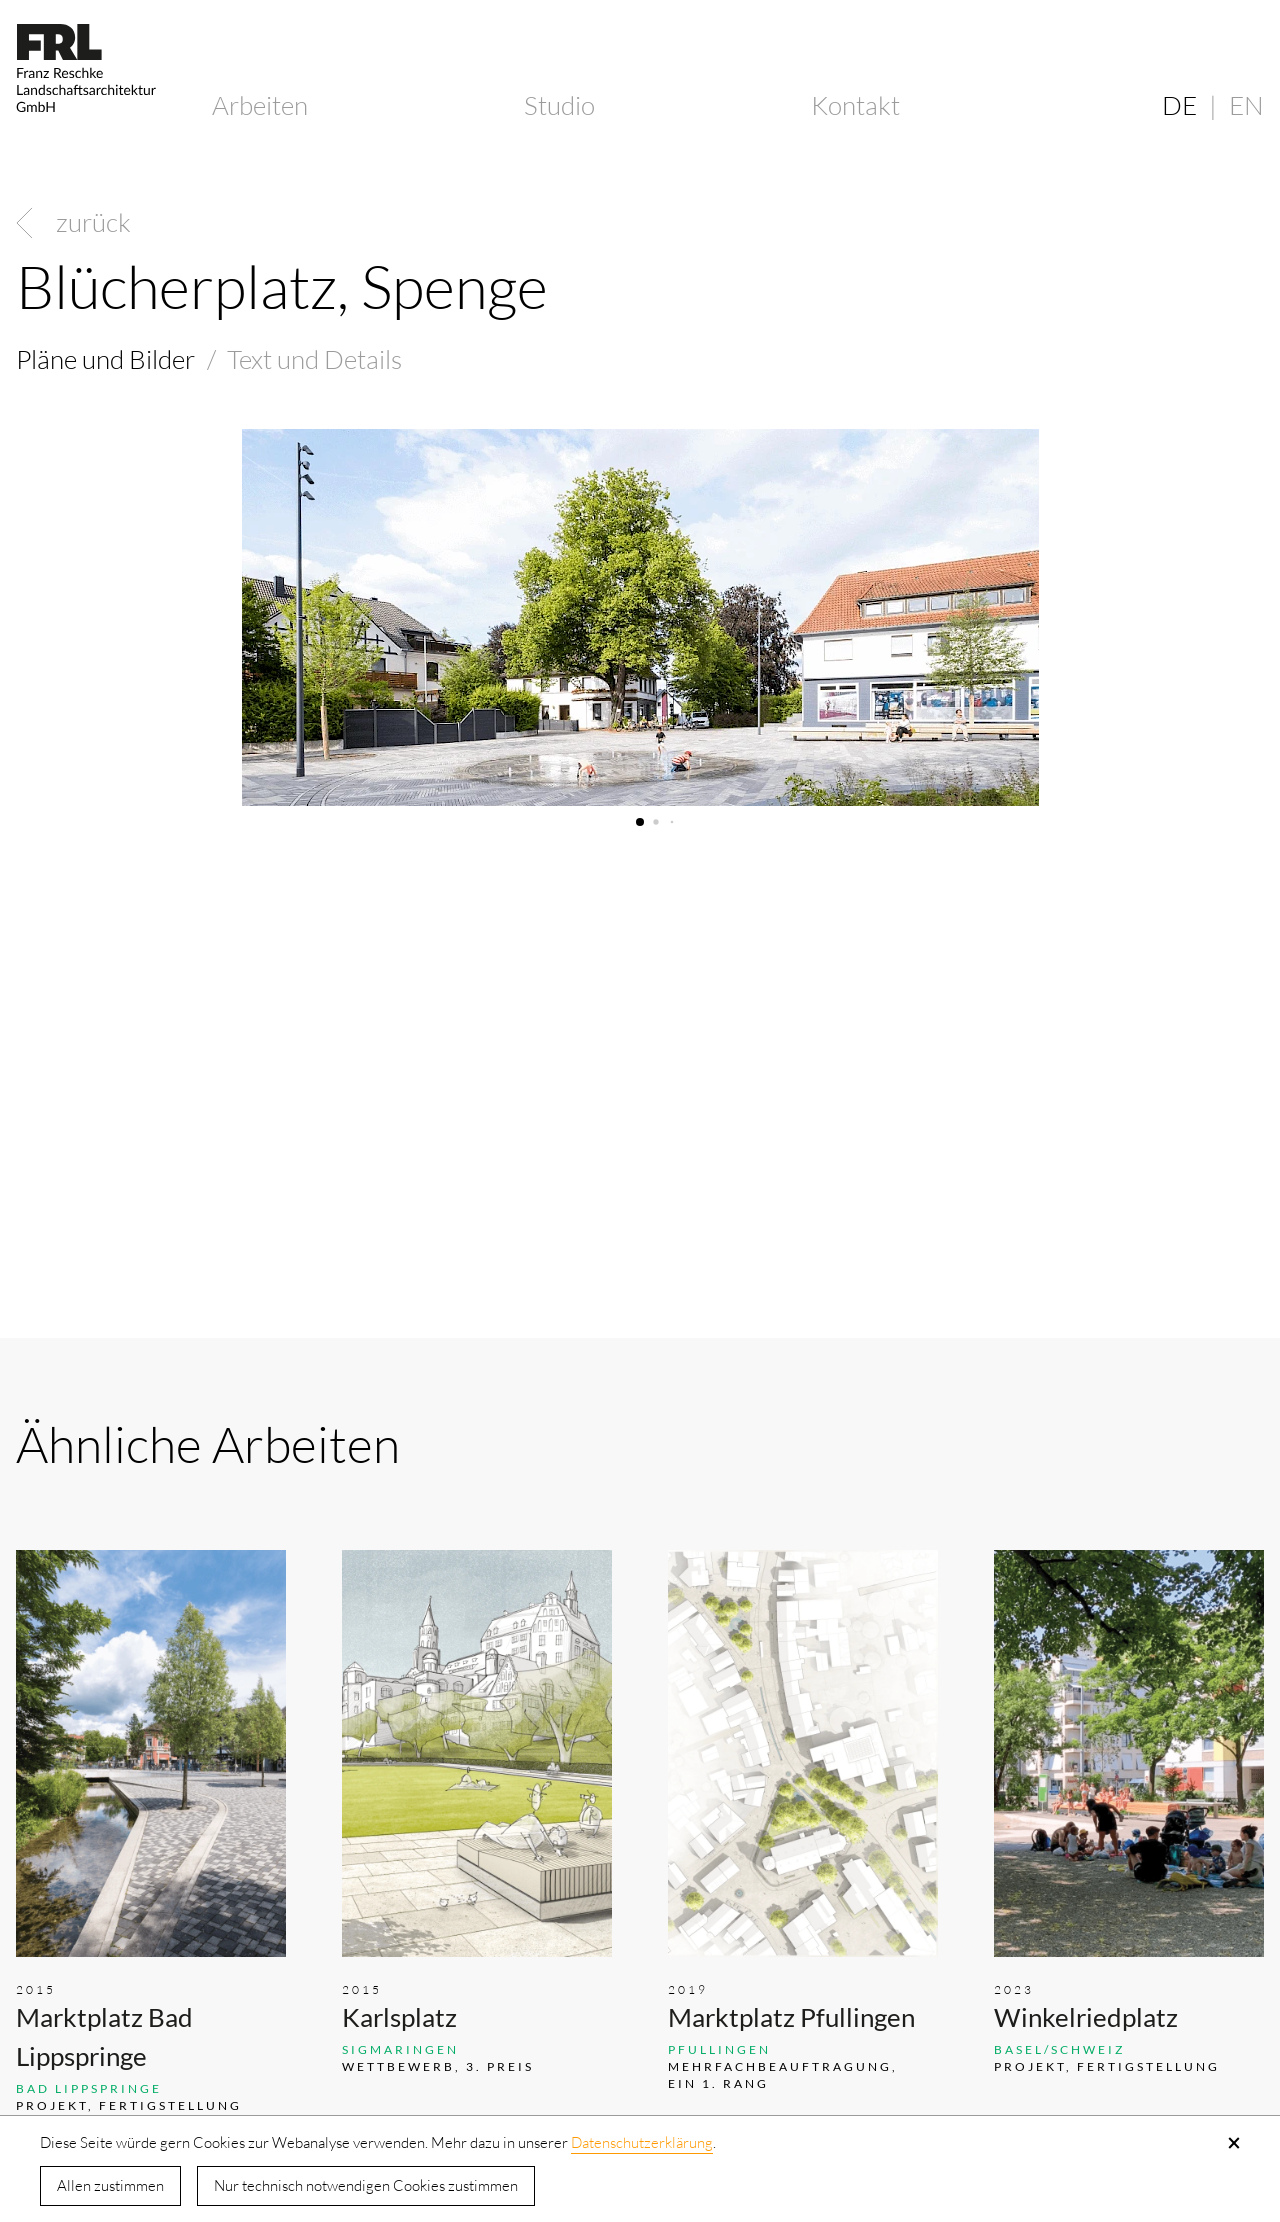  I want to click on Pläne und Bilder, so click(105, 359).